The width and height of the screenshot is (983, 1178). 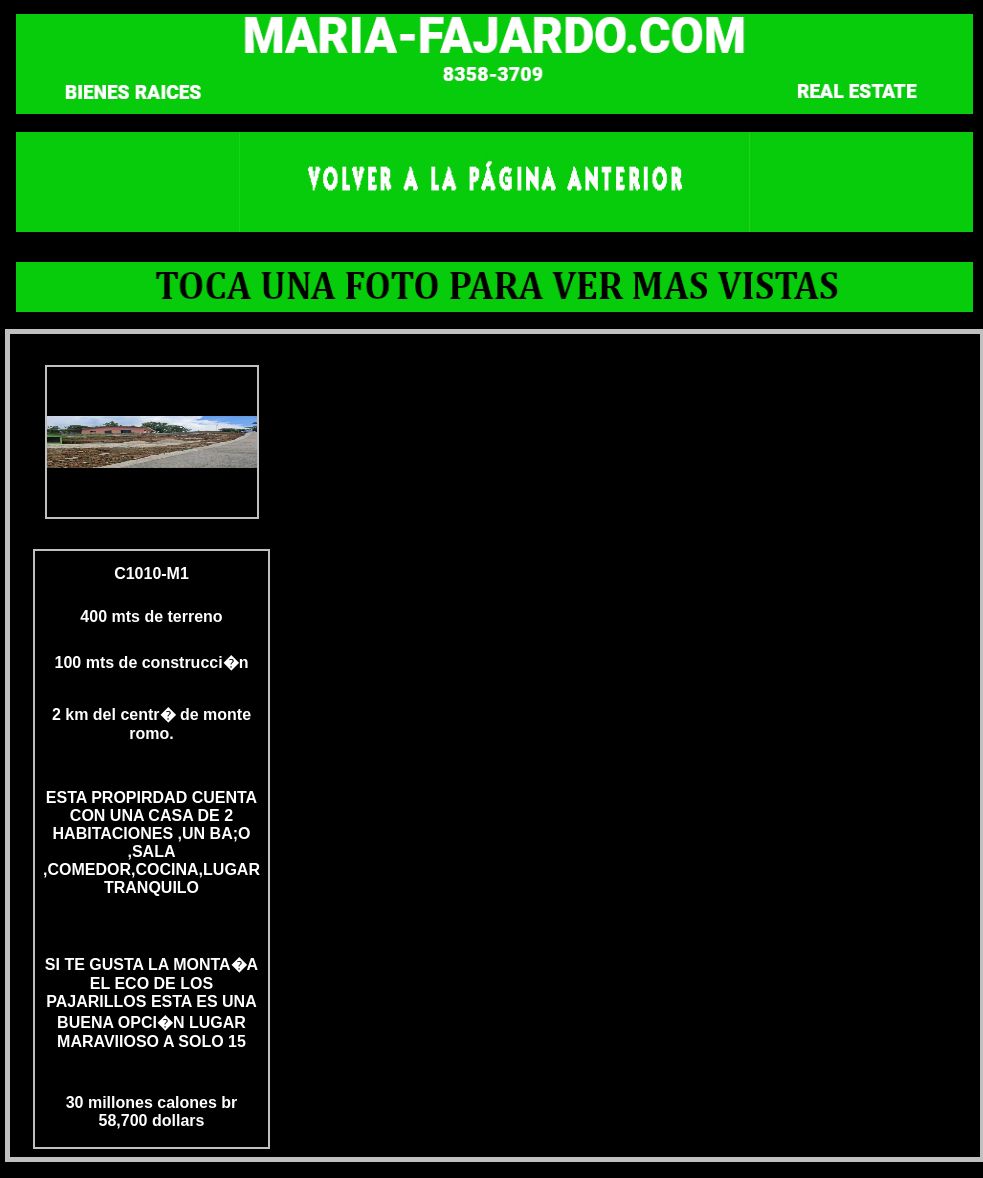 I want to click on C1010-M1, so click(x=151, y=573).